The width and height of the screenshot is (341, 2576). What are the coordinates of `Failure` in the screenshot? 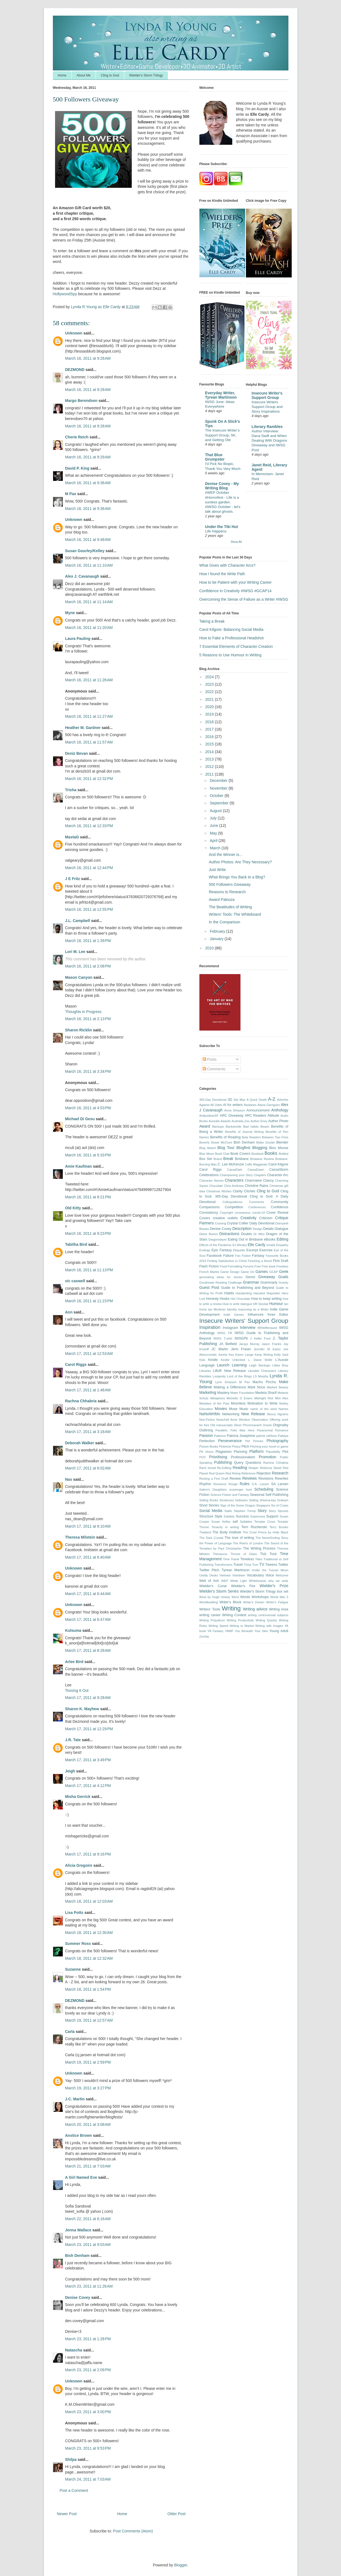 It's located at (228, 1256).